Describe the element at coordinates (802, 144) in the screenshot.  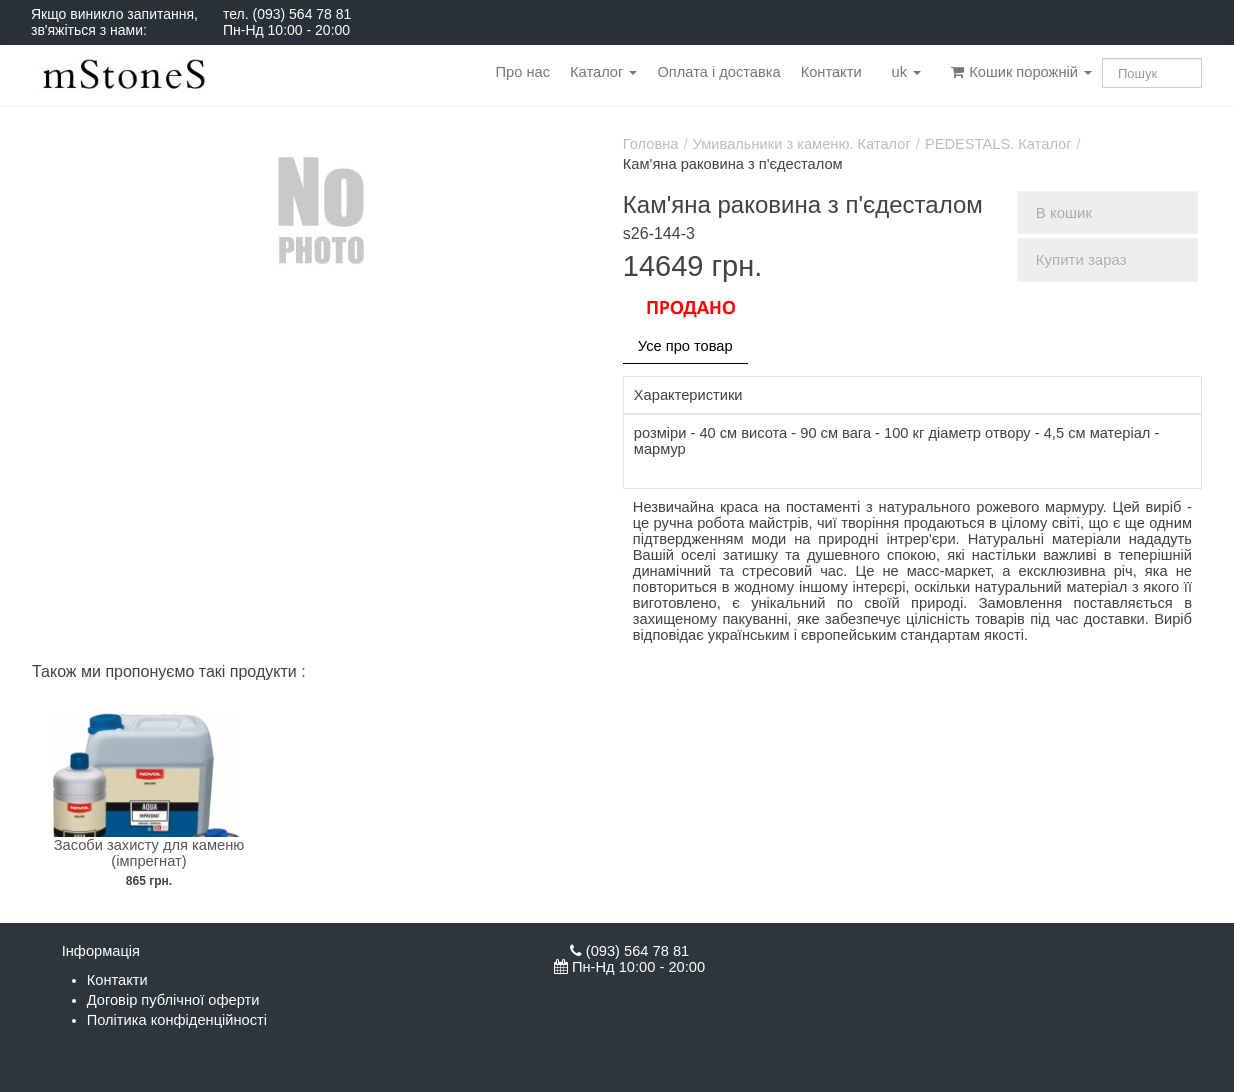
I see `Умивальники з каменю. Каталог` at that location.